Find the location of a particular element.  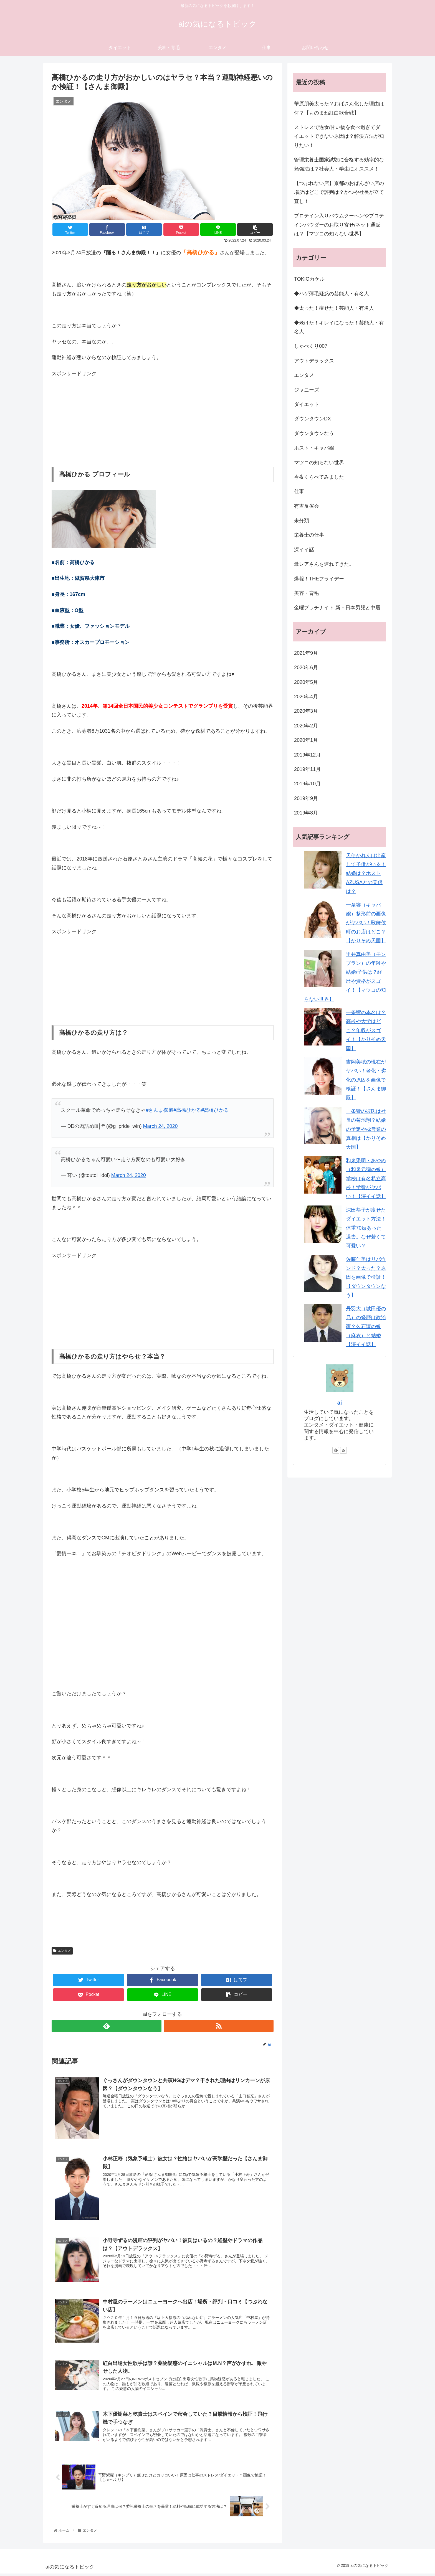

管理栄養士国家試験に合格する効率的な勉強法は？社会人・学生にオススメ！ is located at coordinates (339, 164).